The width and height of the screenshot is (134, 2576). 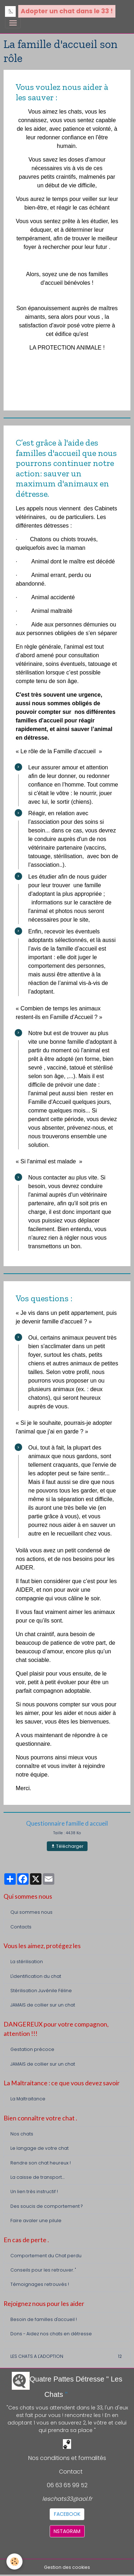 I want to click on La stérilisation, so click(x=26, y=1962).